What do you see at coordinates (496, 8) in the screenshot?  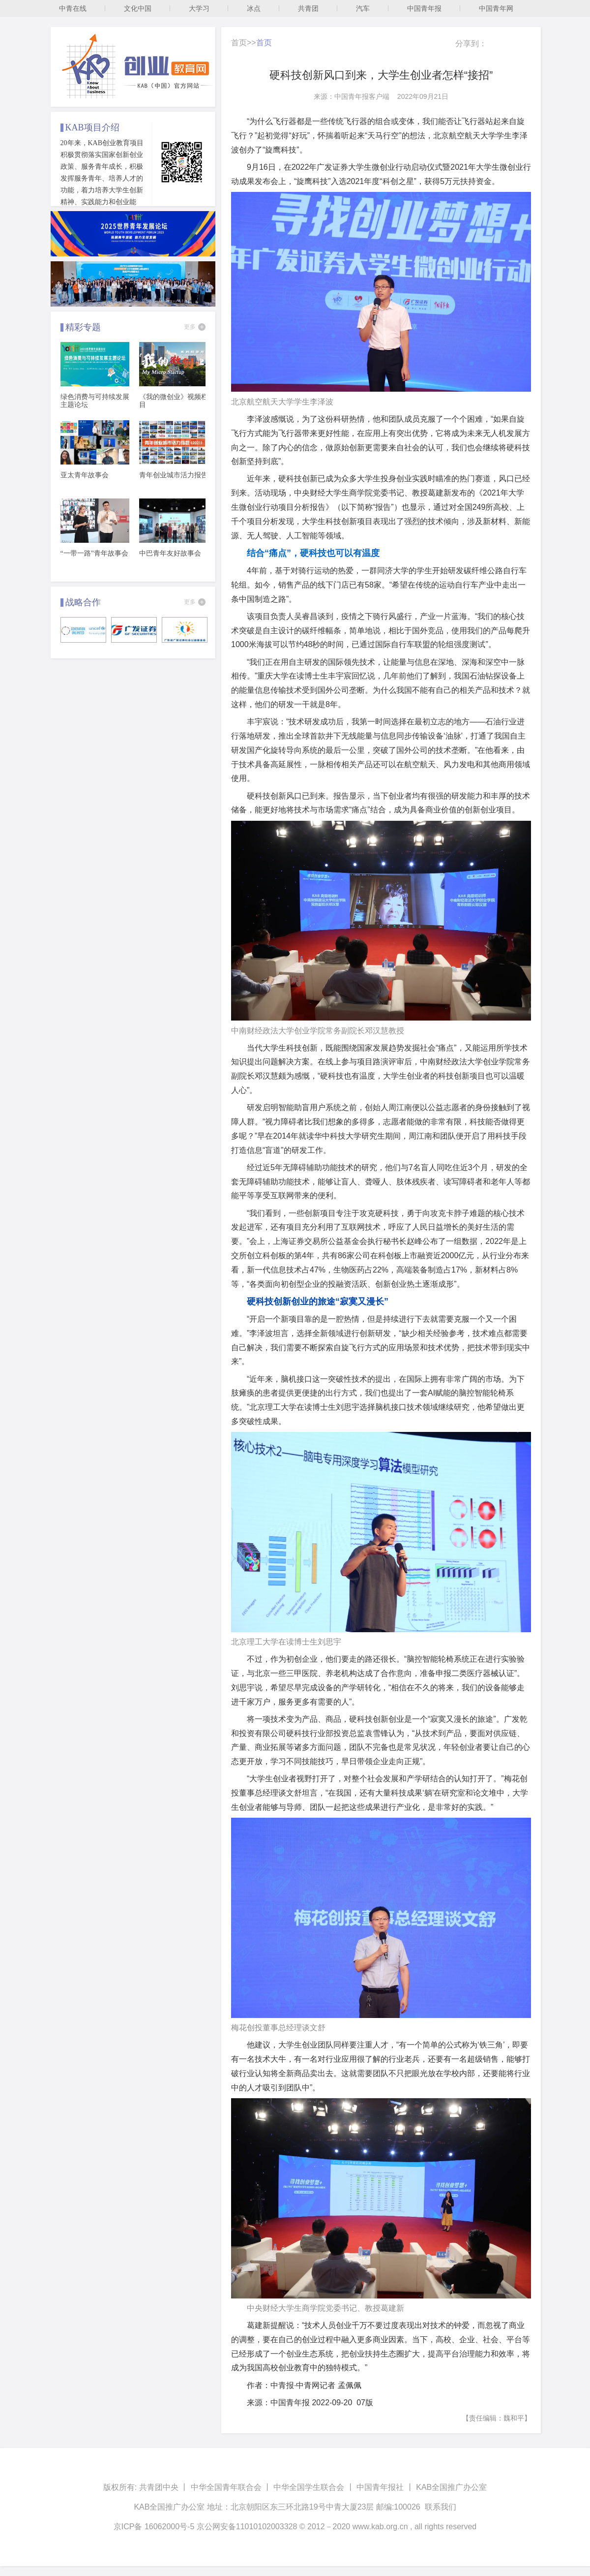 I see `中国青年网` at bounding box center [496, 8].